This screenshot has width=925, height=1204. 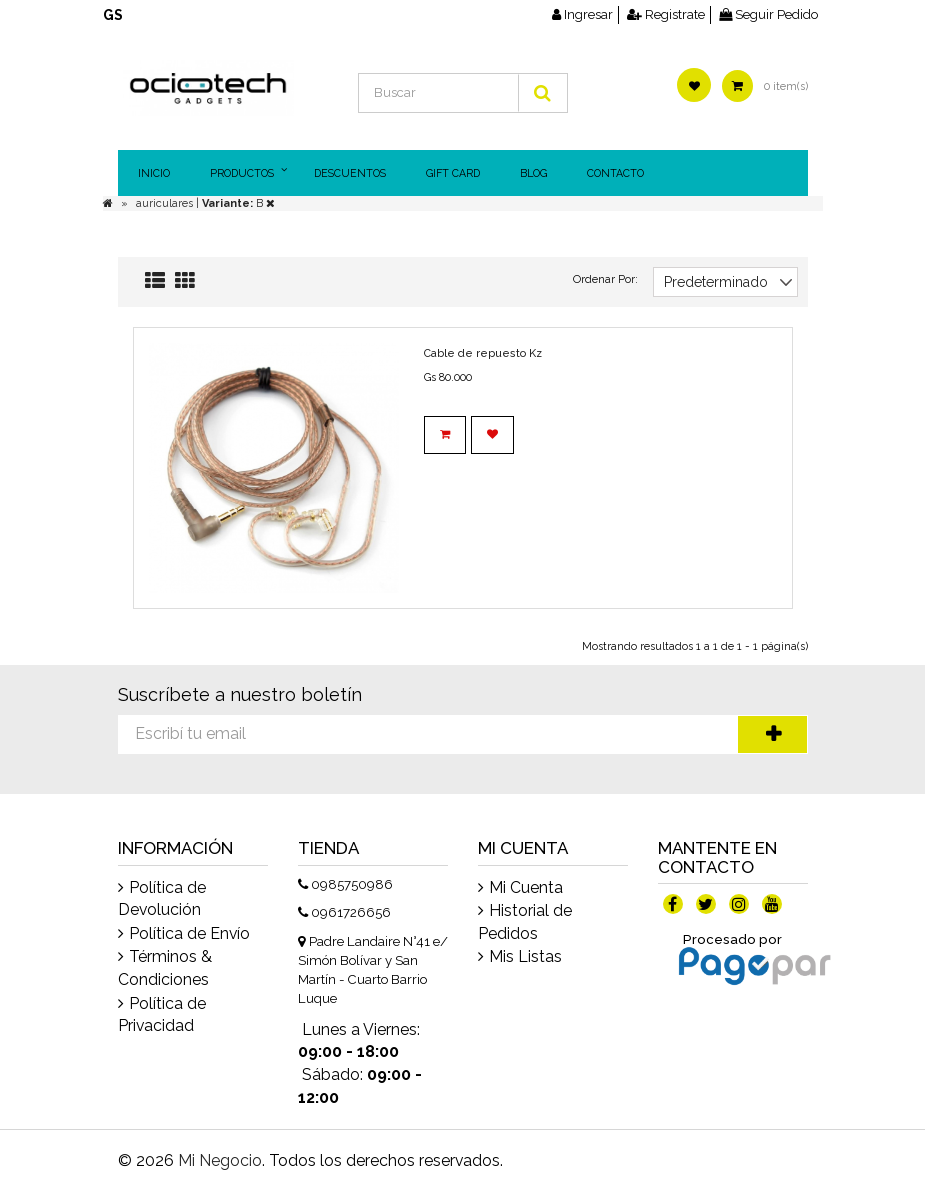 I want to click on auriculares, so click(x=166, y=203).